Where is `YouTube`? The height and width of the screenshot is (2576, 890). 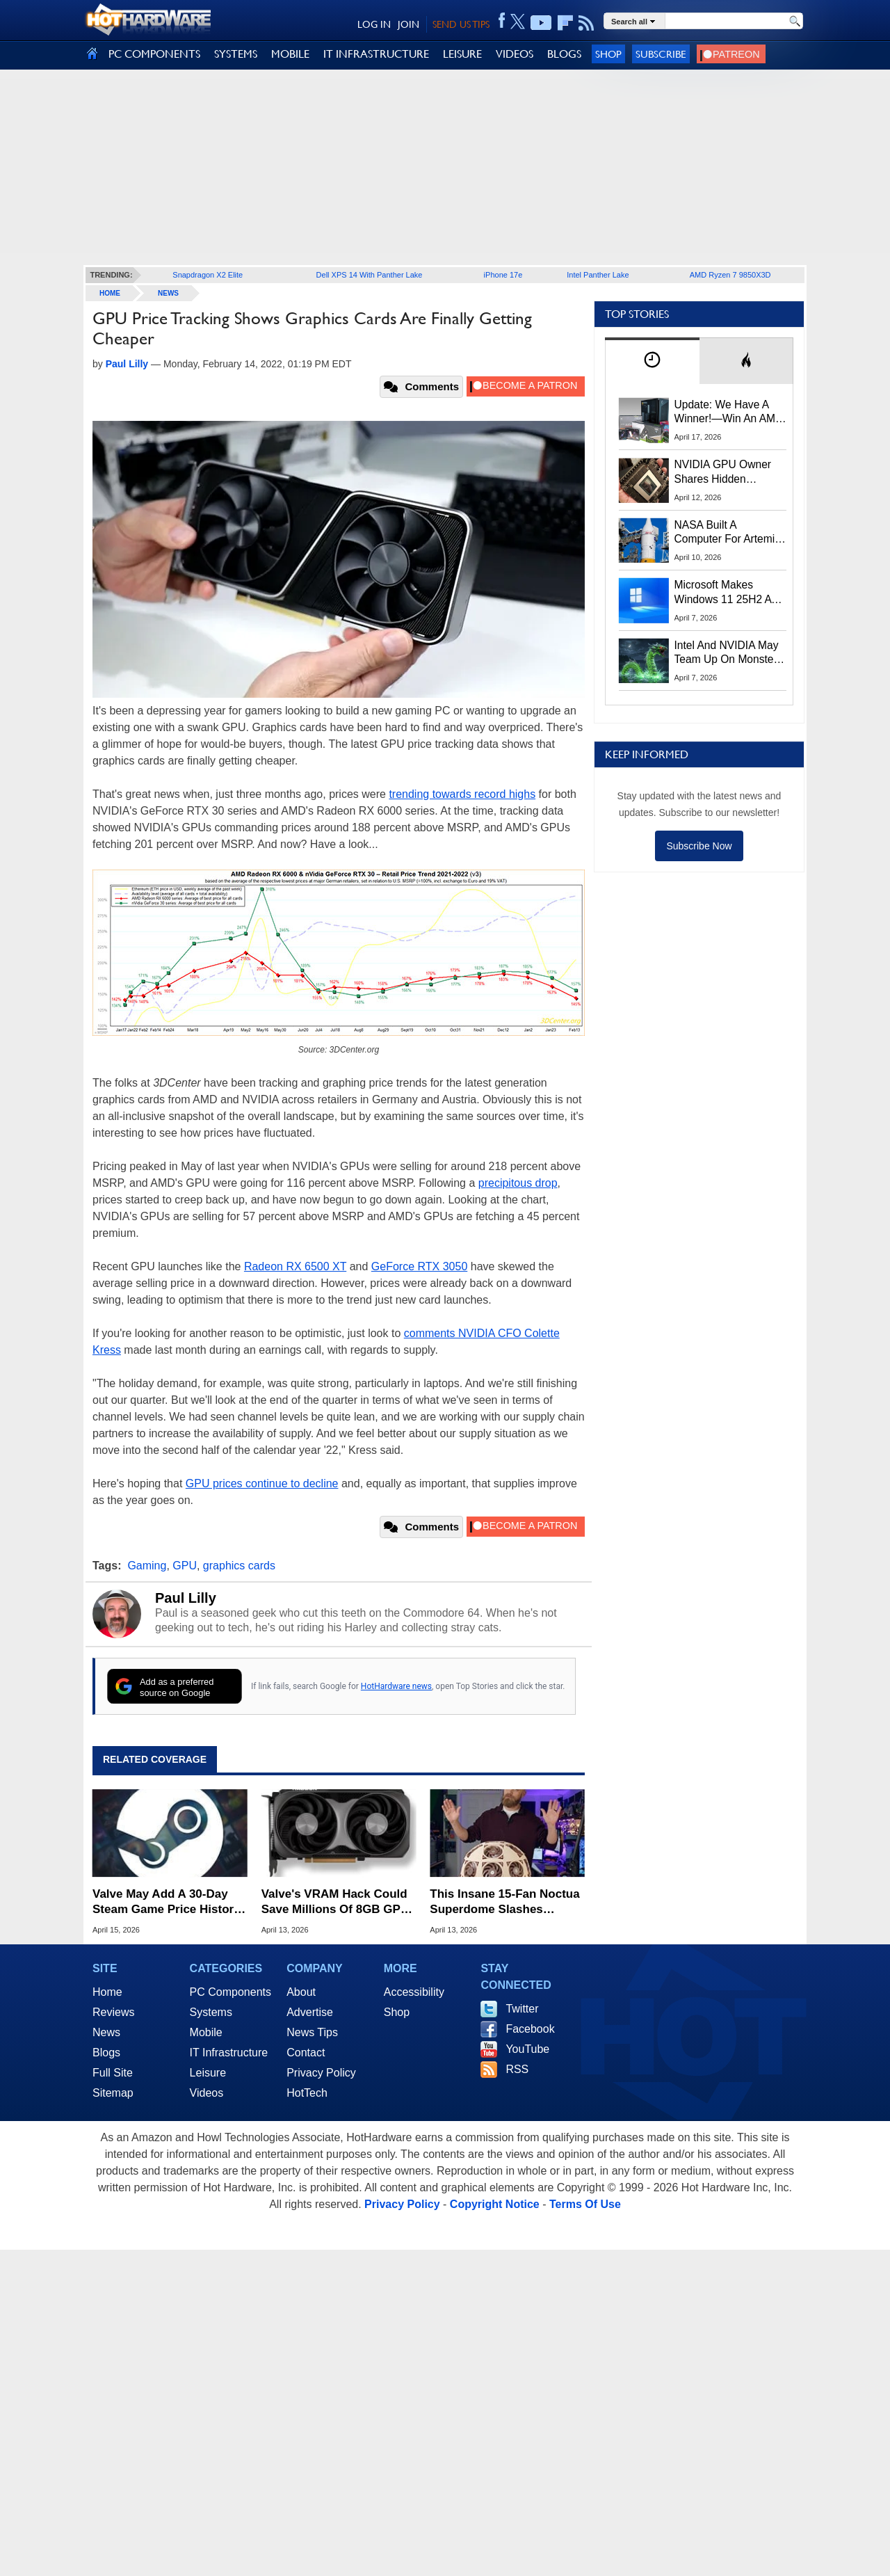 YouTube is located at coordinates (527, 2049).